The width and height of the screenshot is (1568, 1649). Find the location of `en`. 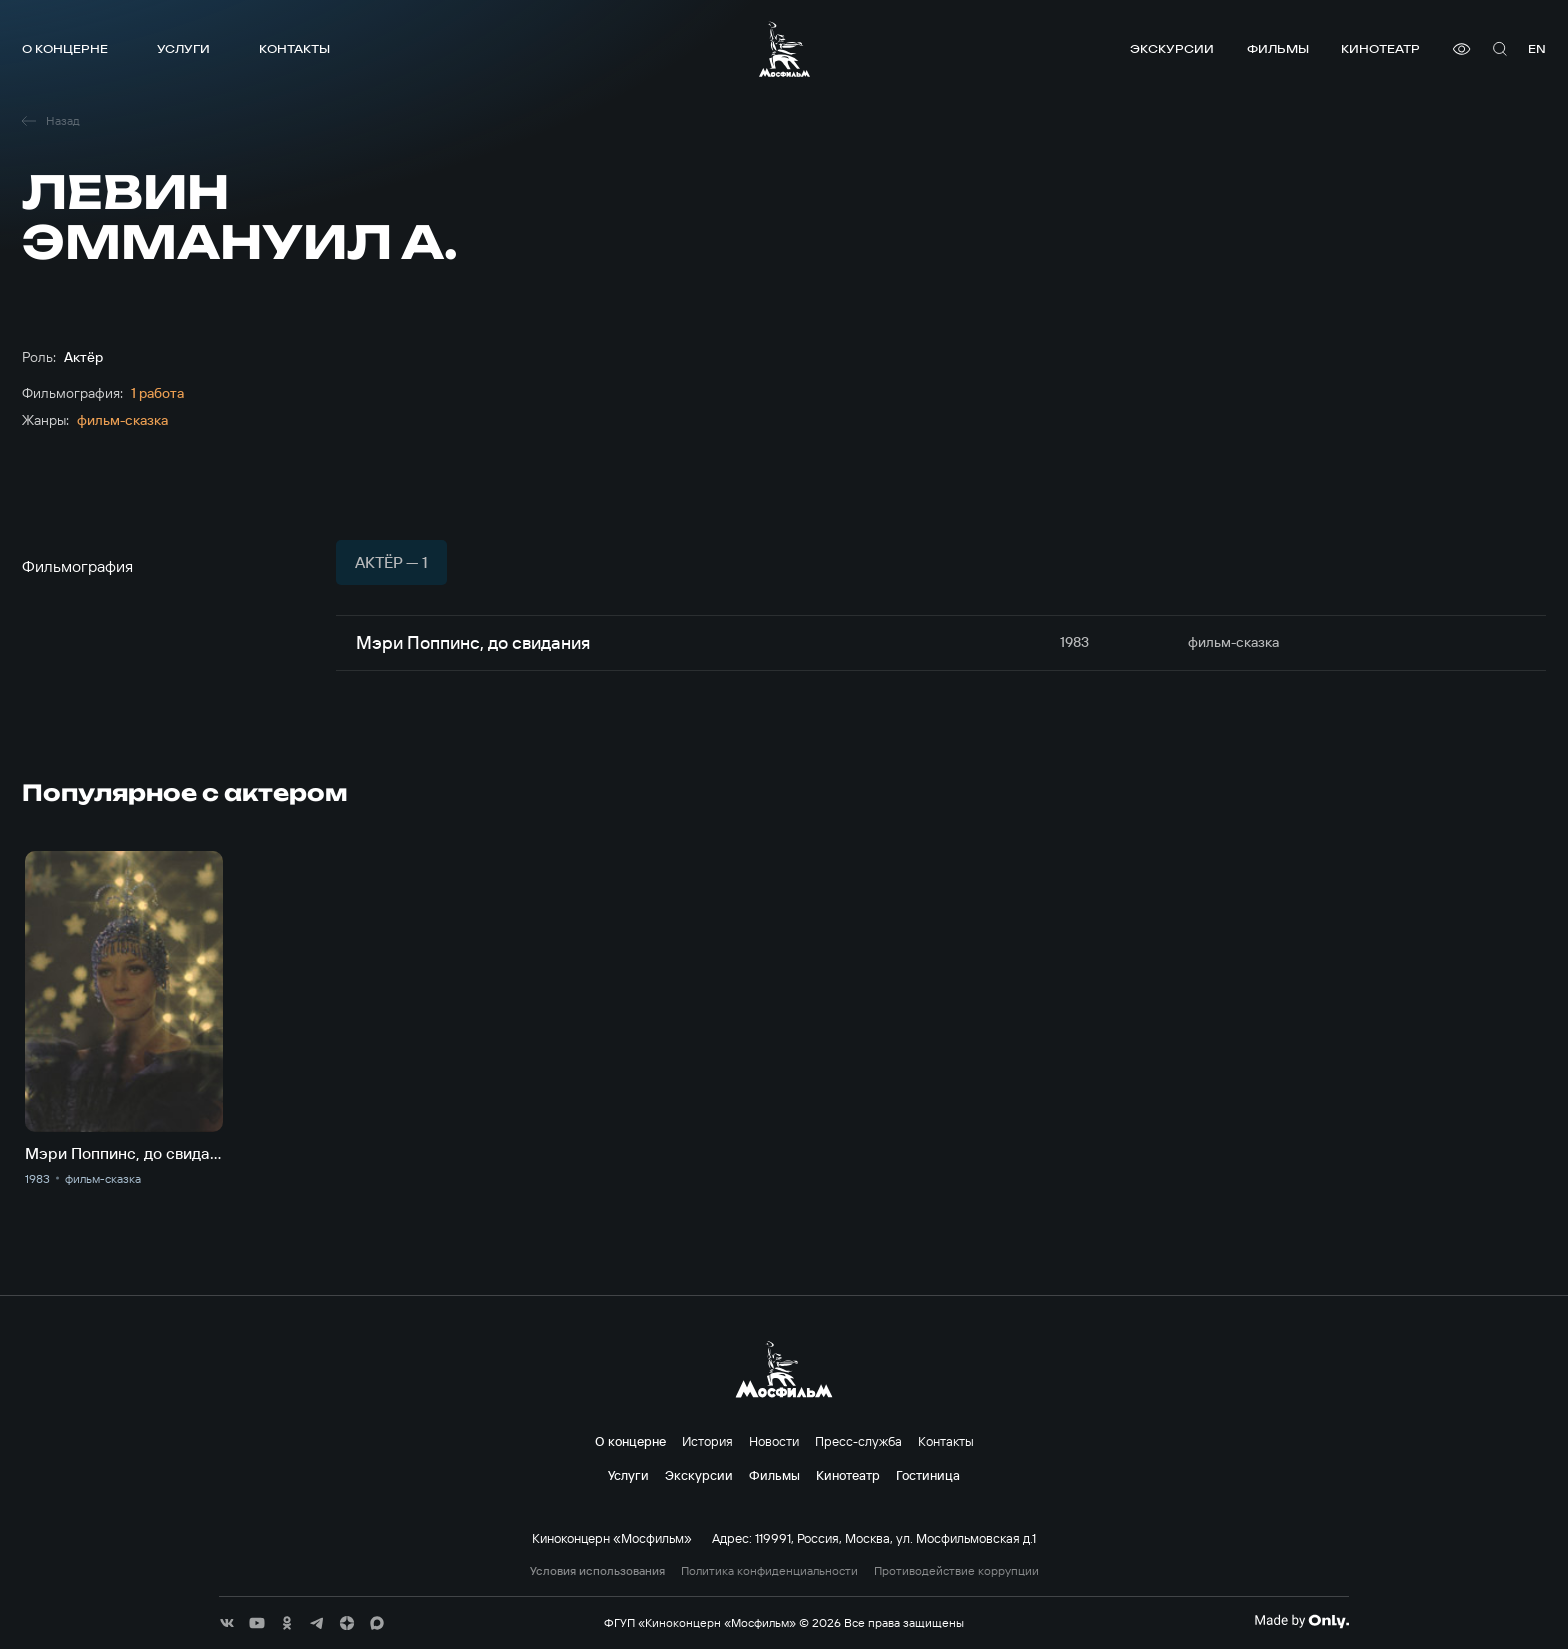

en is located at coordinates (1537, 48).